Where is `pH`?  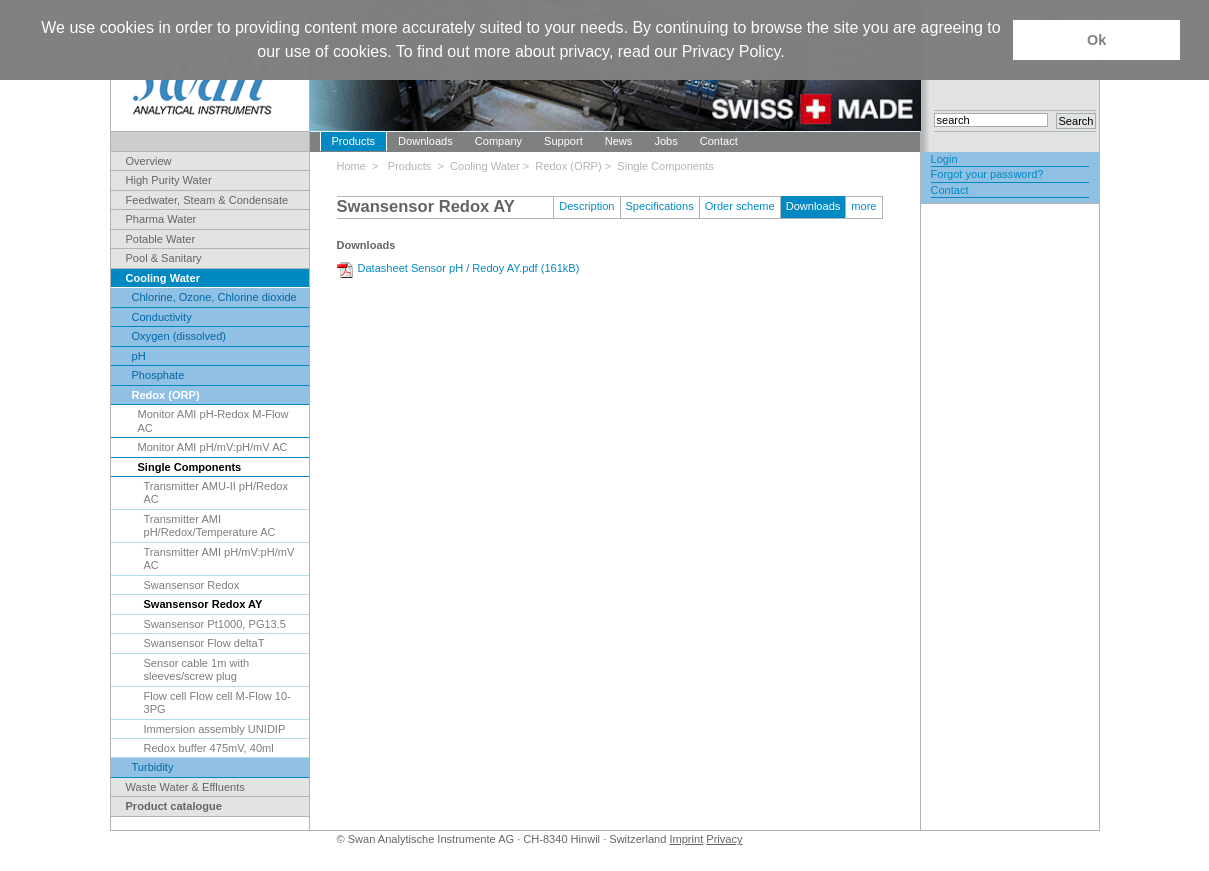
pH is located at coordinates (139, 356).